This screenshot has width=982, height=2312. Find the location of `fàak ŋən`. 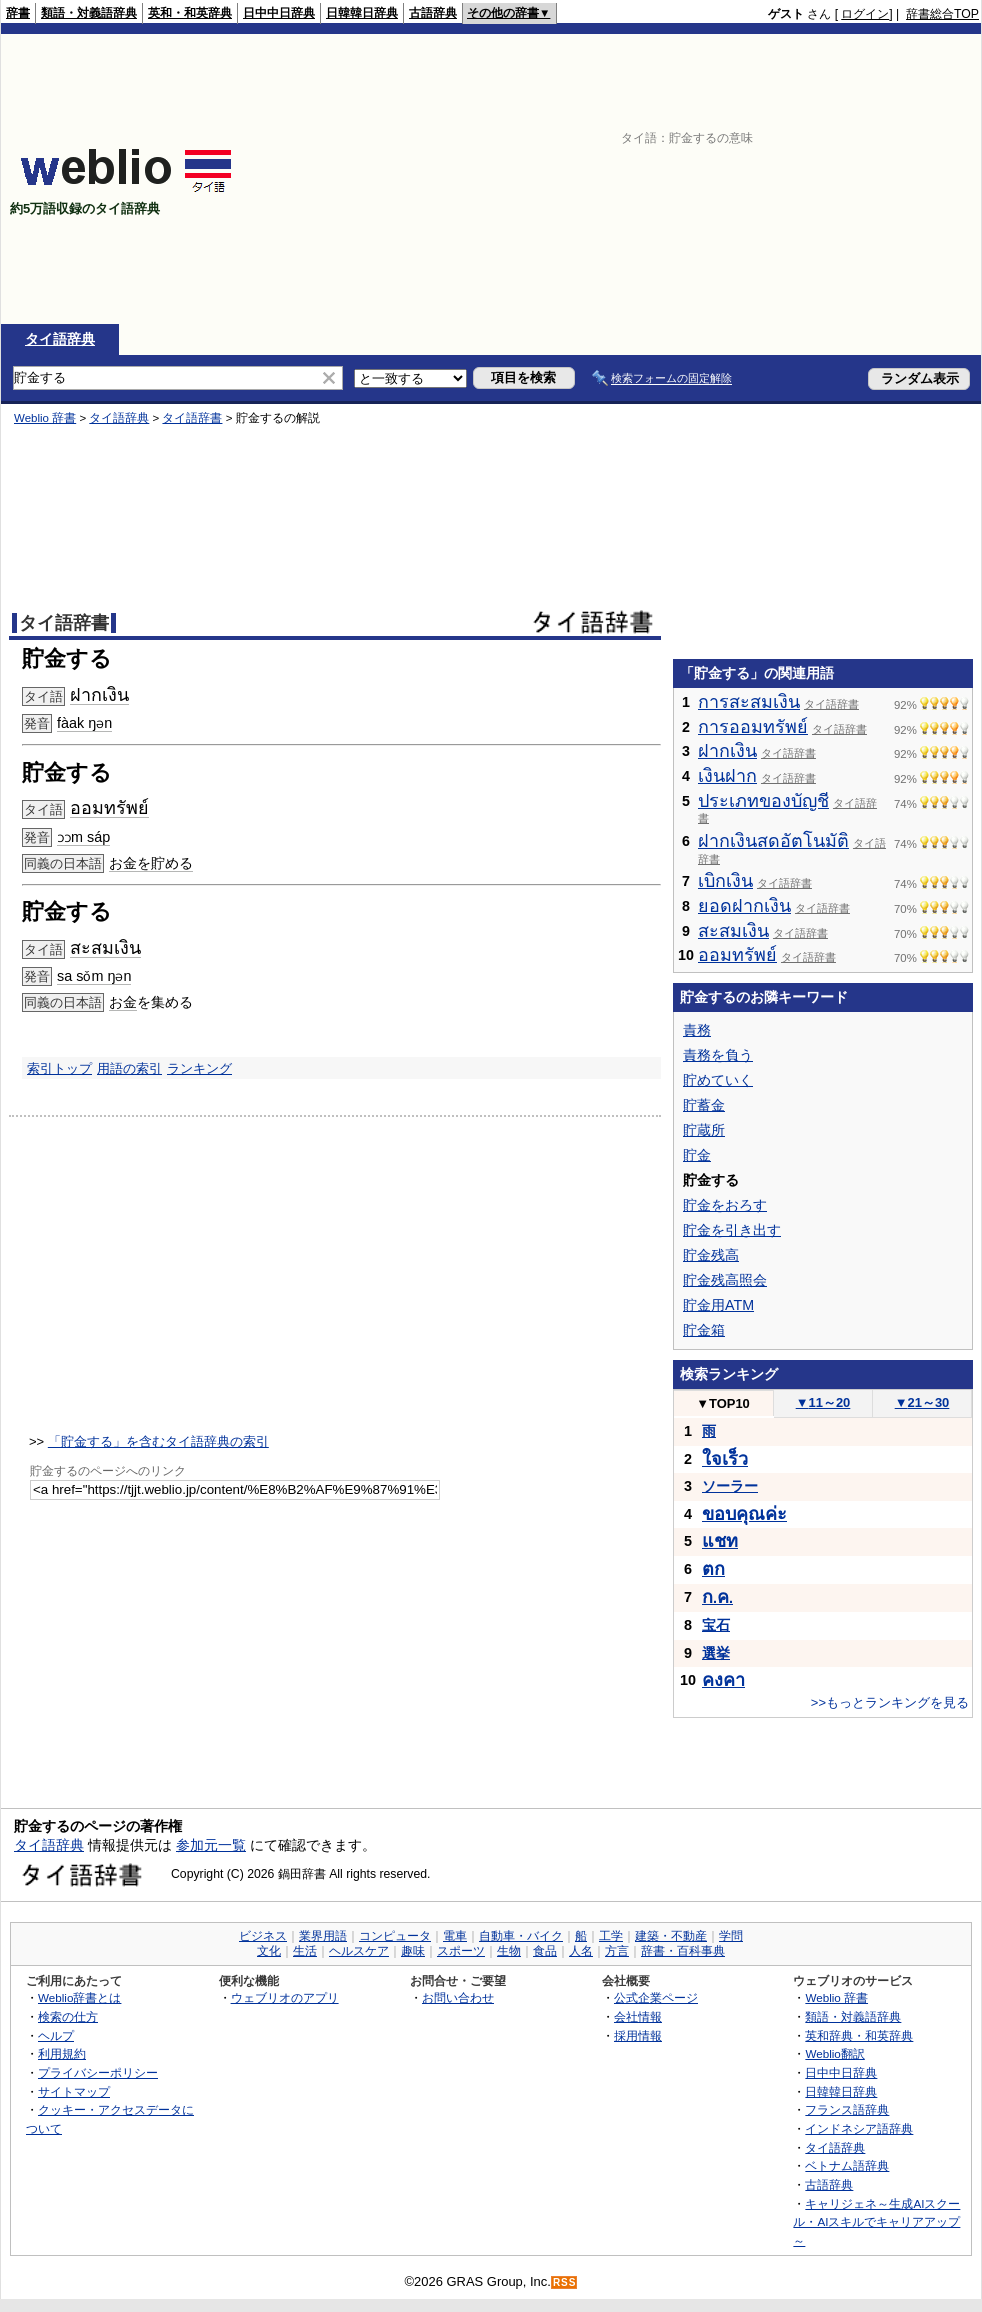

fàak ŋən is located at coordinates (84, 723).